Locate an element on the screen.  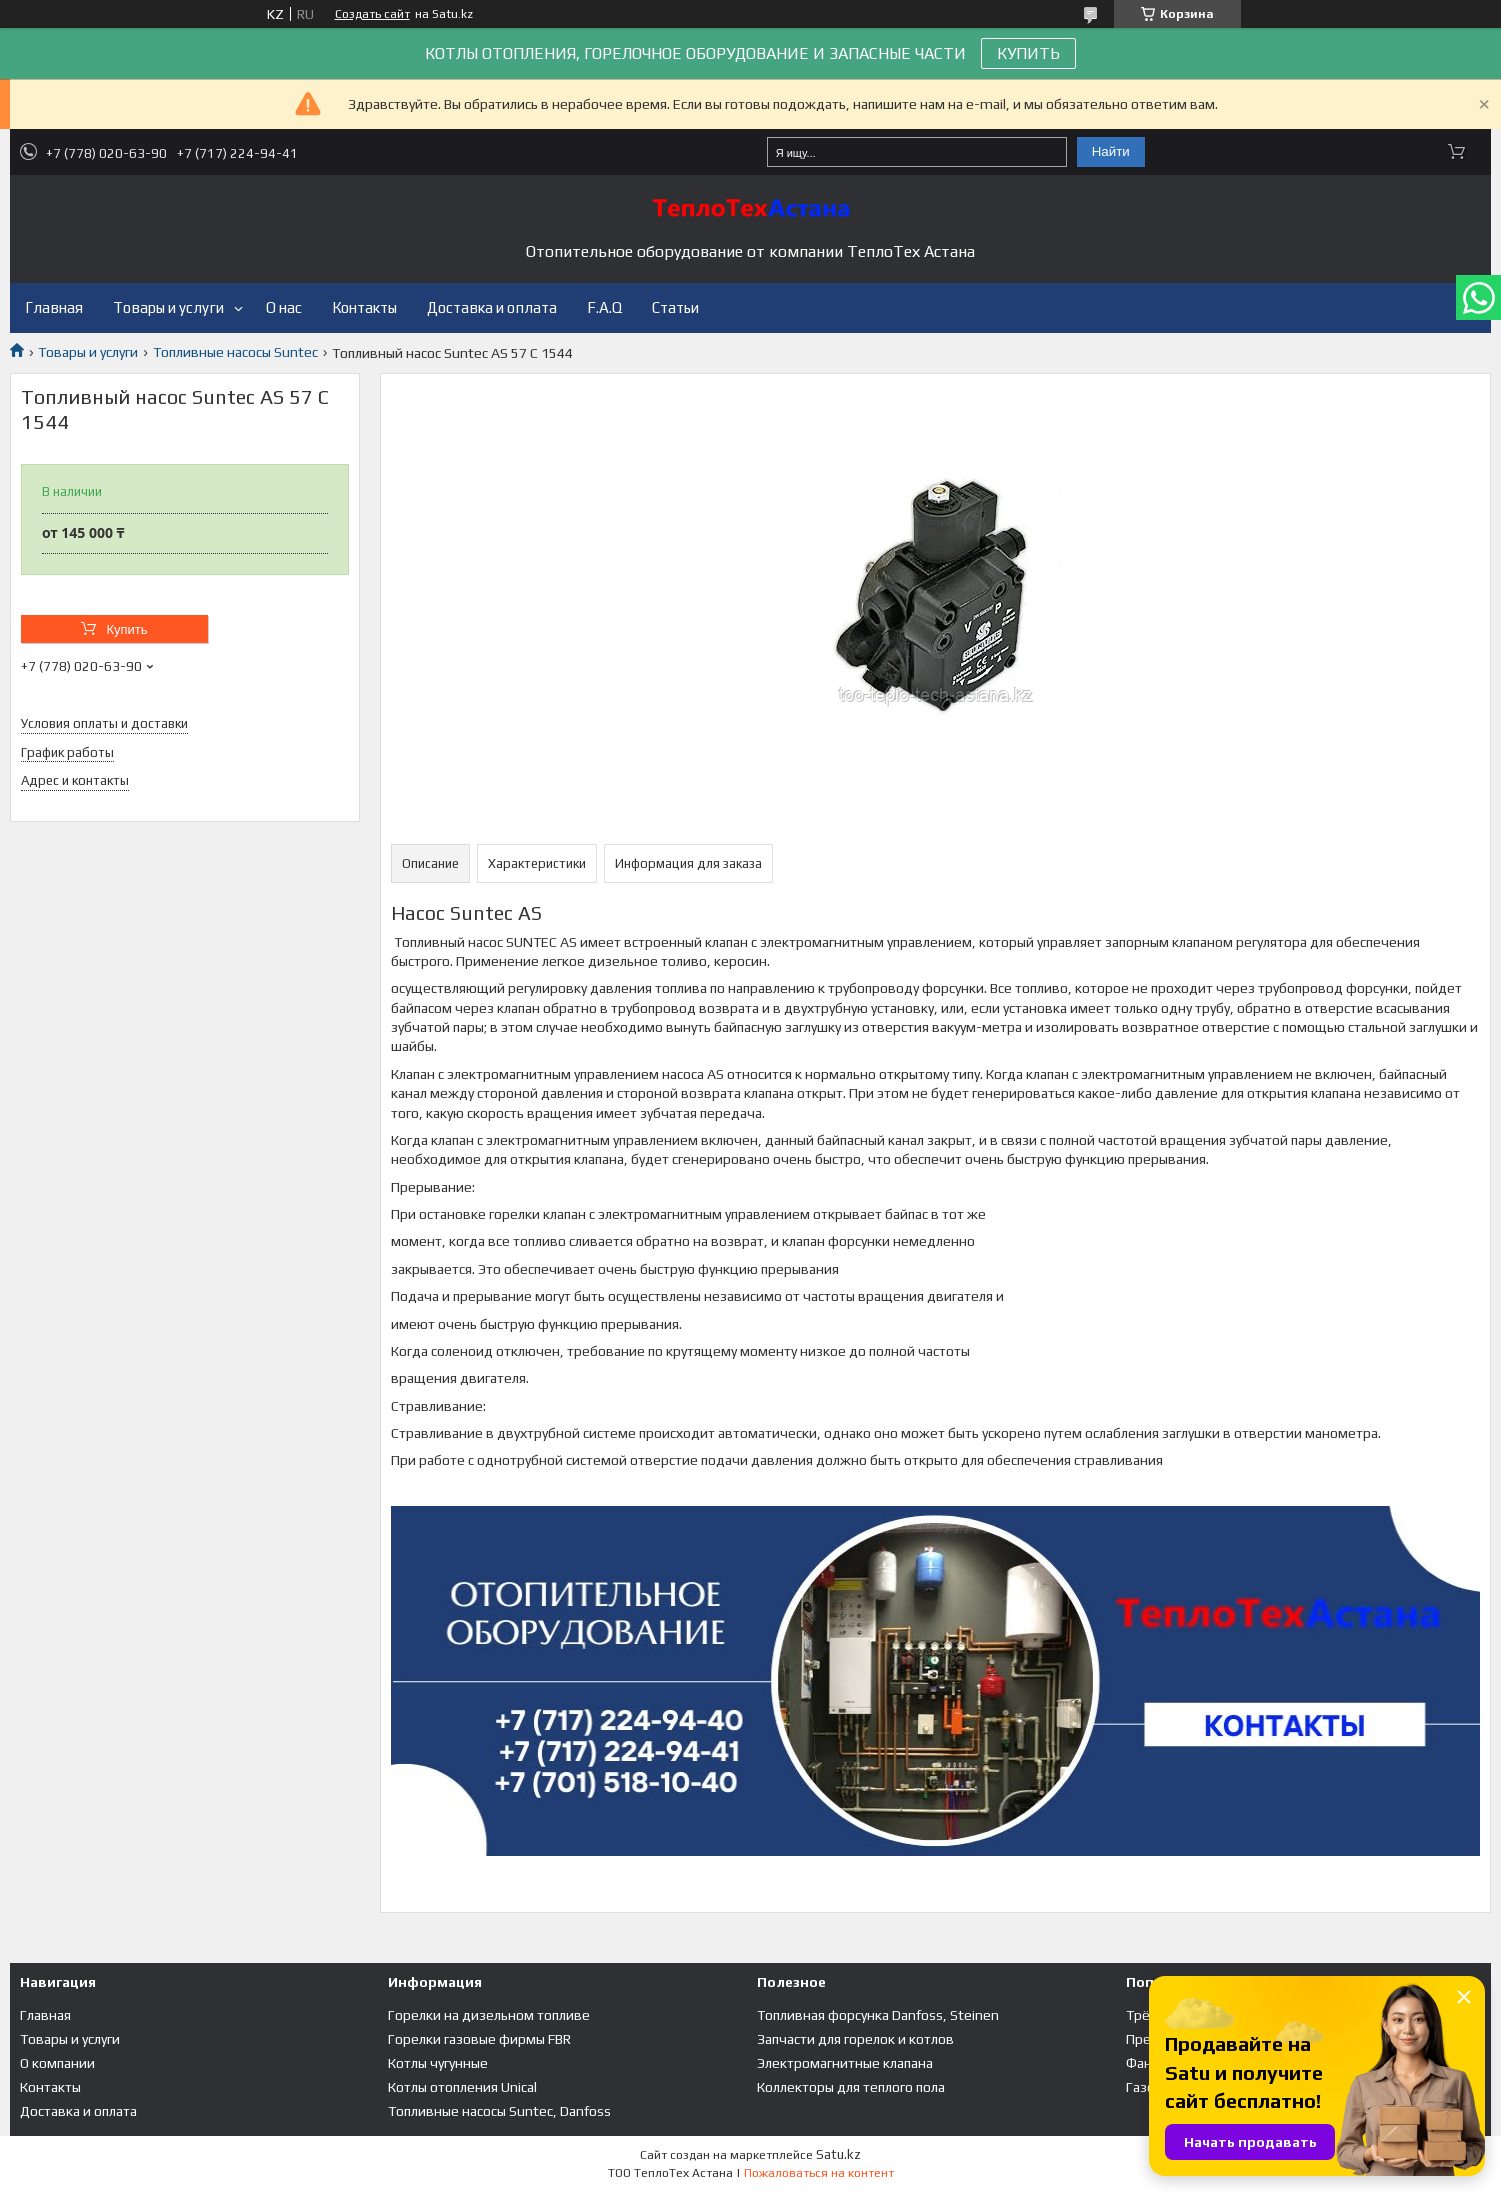
Товары и услуги is located at coordinates (168, 307).